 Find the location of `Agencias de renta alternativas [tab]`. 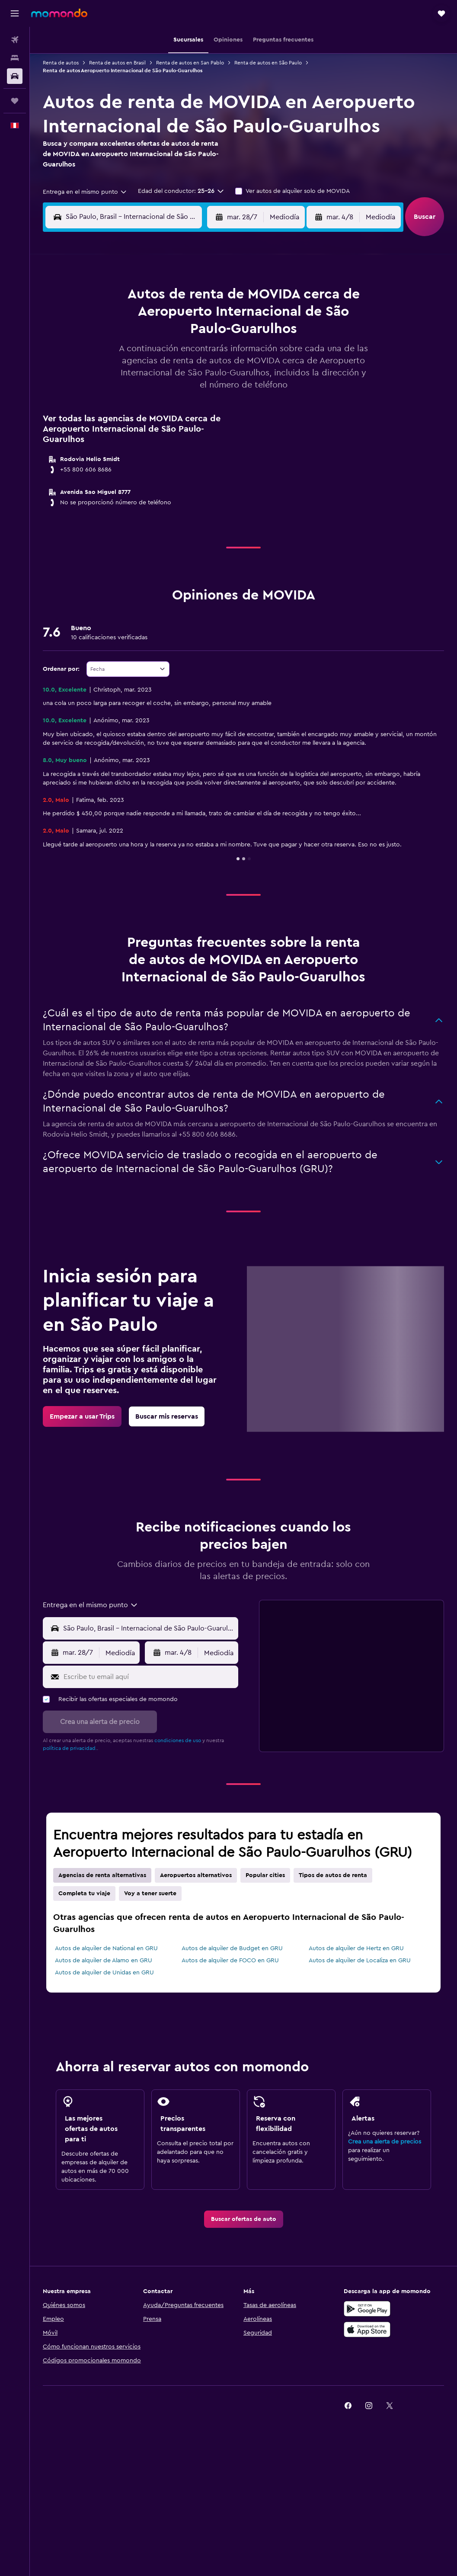

Agencias de renta alternativas [tab] is located at coordinates (102, 1875).